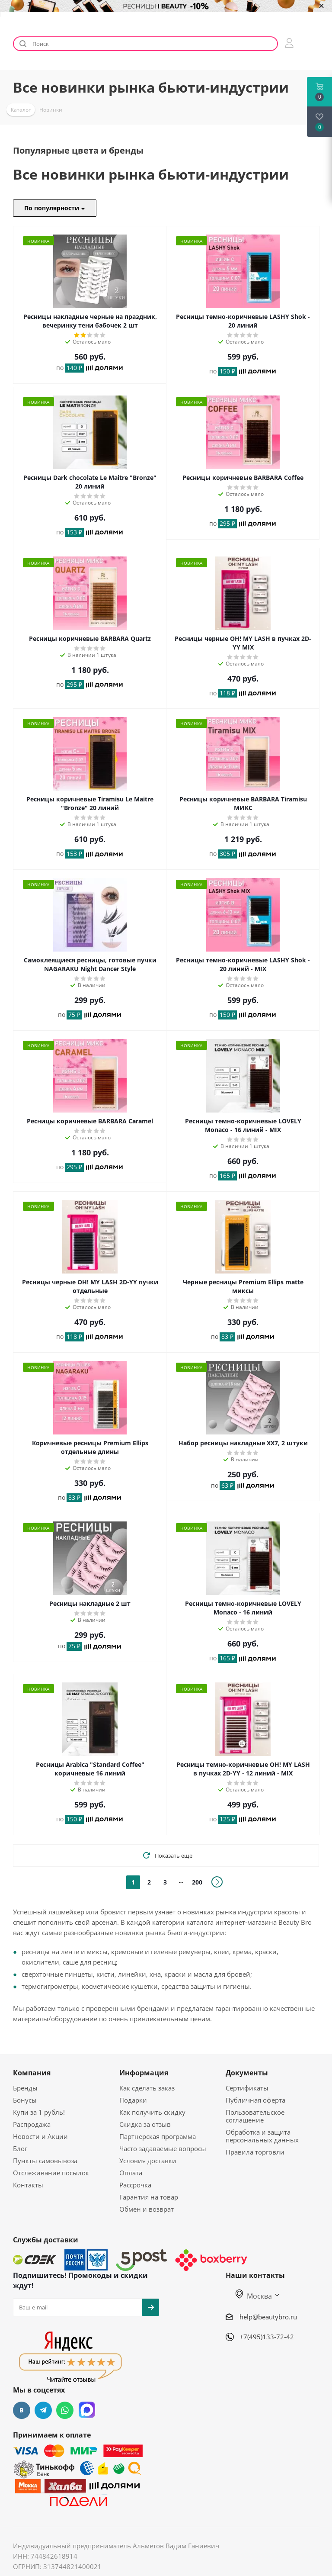  Describe the element at coordinates (20, 2148) in the screenshot. I see `Блог` at that location.